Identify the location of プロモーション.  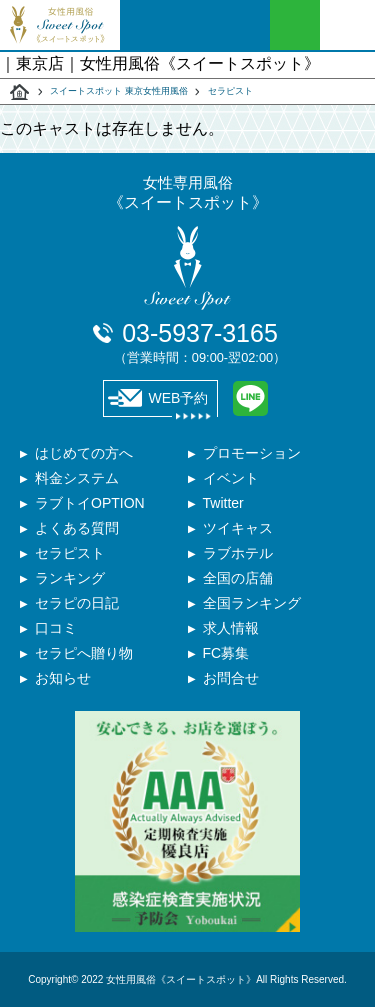
(252, 453).